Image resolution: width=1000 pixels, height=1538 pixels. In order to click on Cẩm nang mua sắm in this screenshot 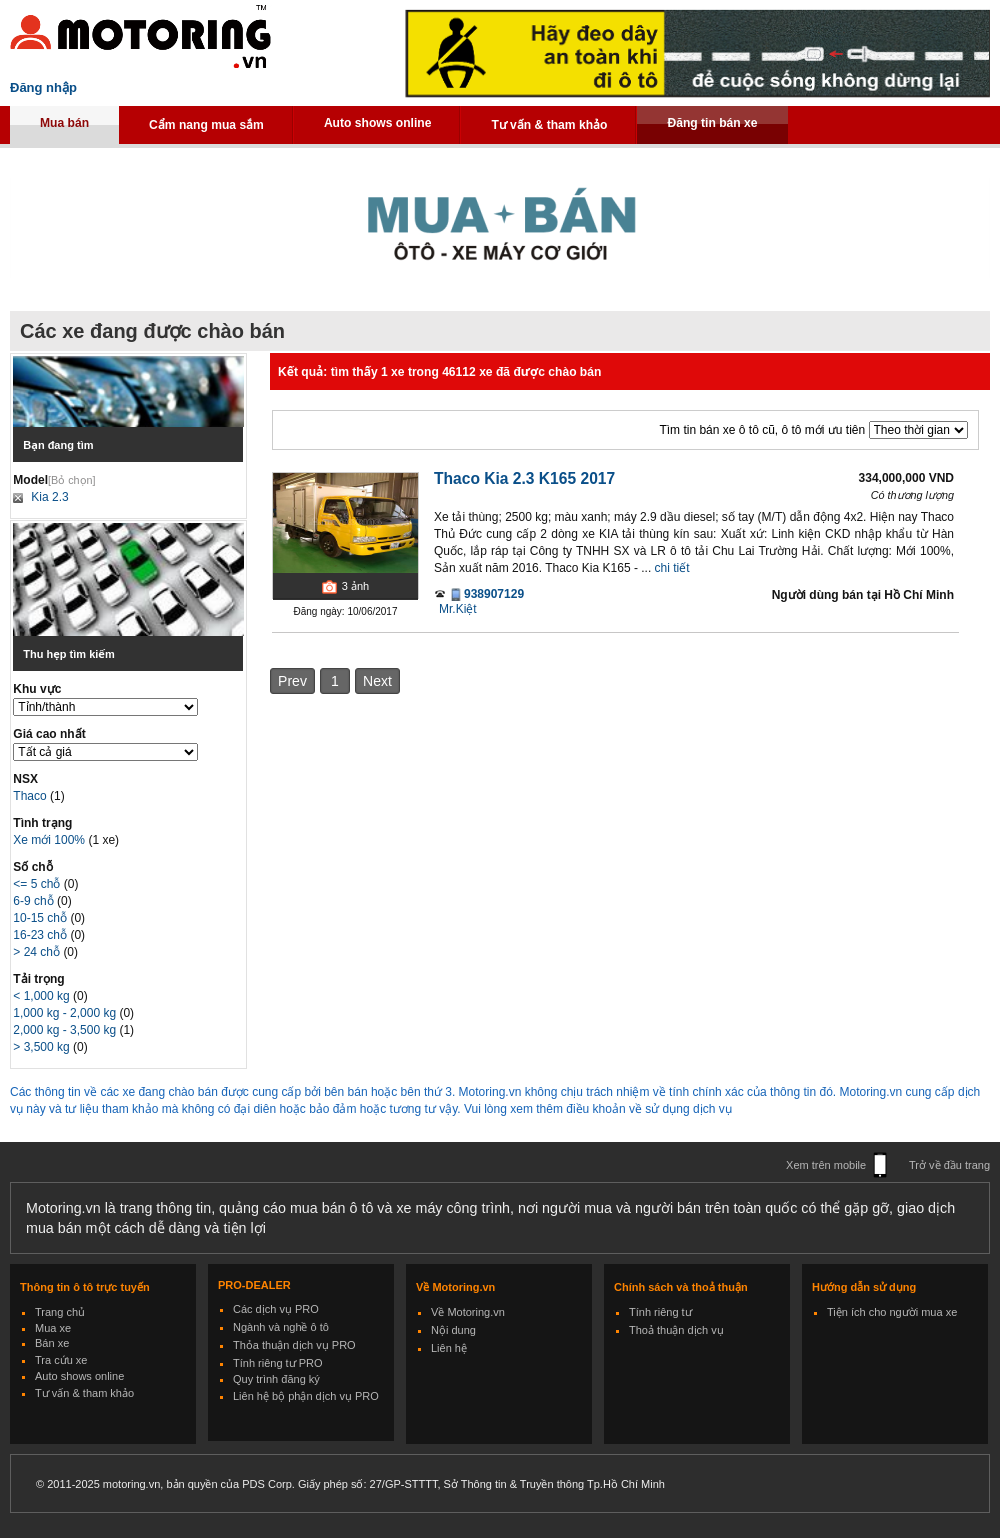, I will do `click(206, 125)`.